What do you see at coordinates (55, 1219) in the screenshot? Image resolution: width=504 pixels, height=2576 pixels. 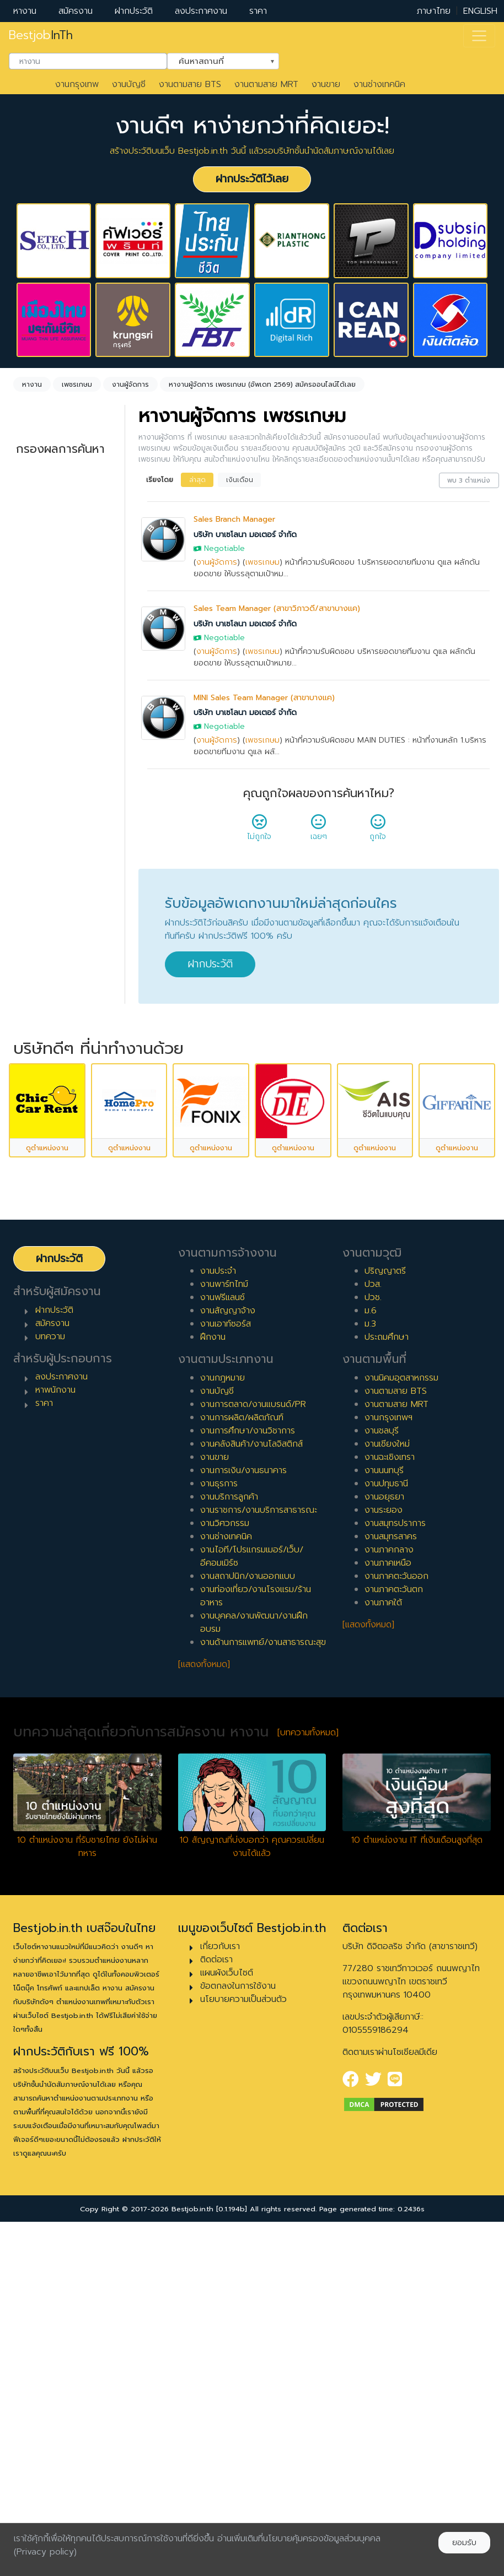 I see `ผู้บริหารระดับสูง` at bounding box center [55, 1219].